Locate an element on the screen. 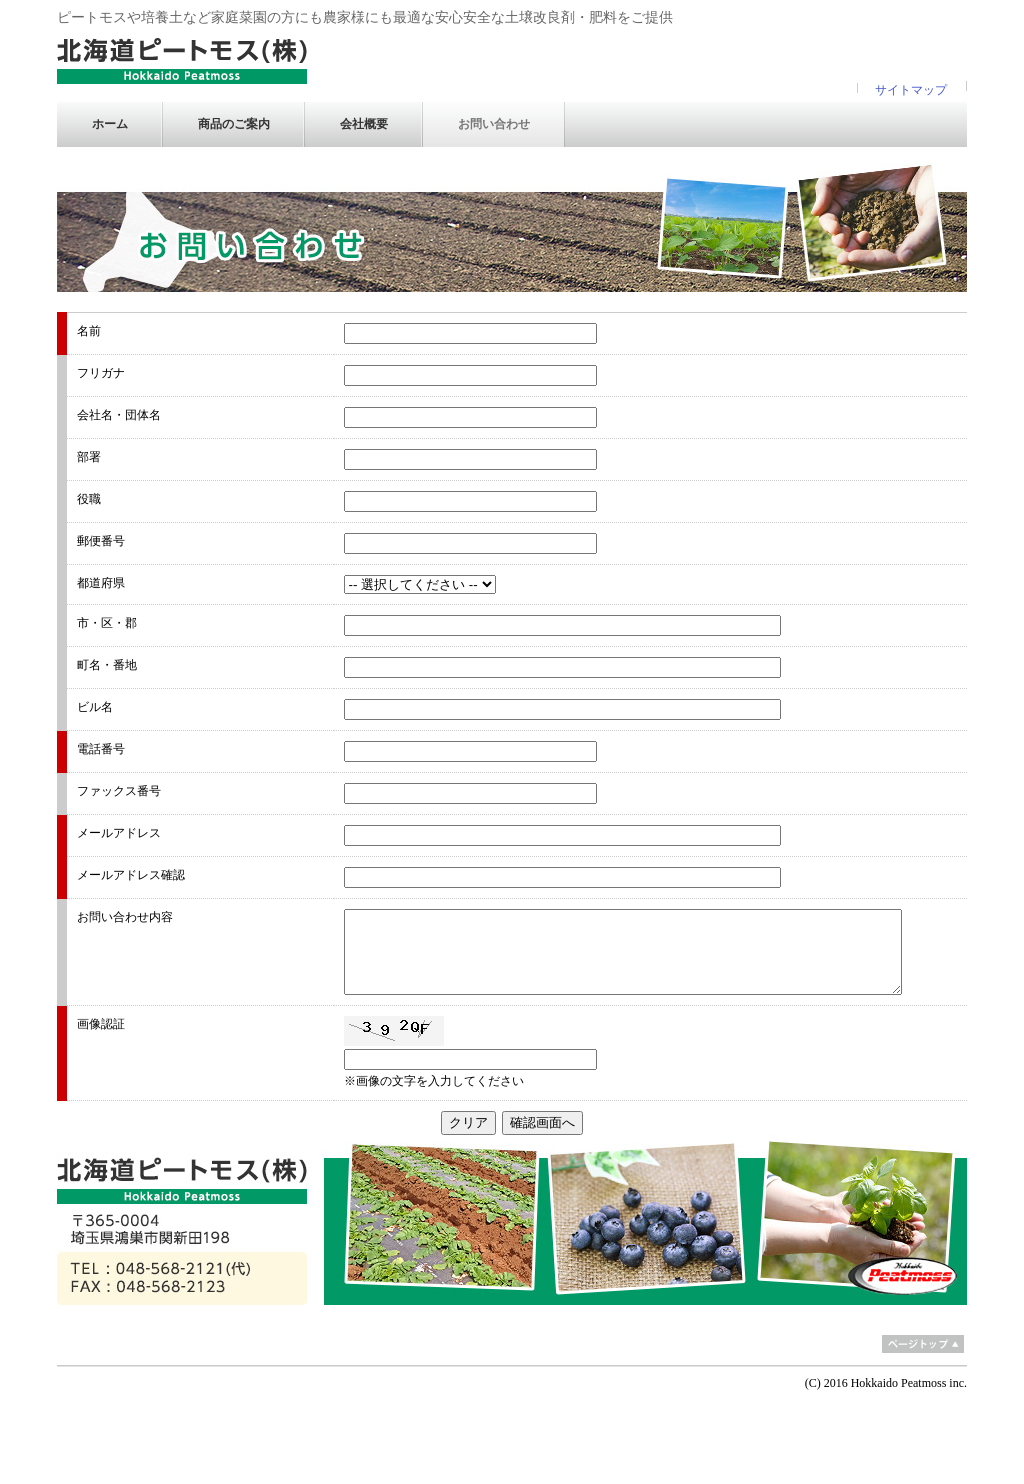 The image size is (1024, 1484). ページトップ is located at coordinates (923, 1344).